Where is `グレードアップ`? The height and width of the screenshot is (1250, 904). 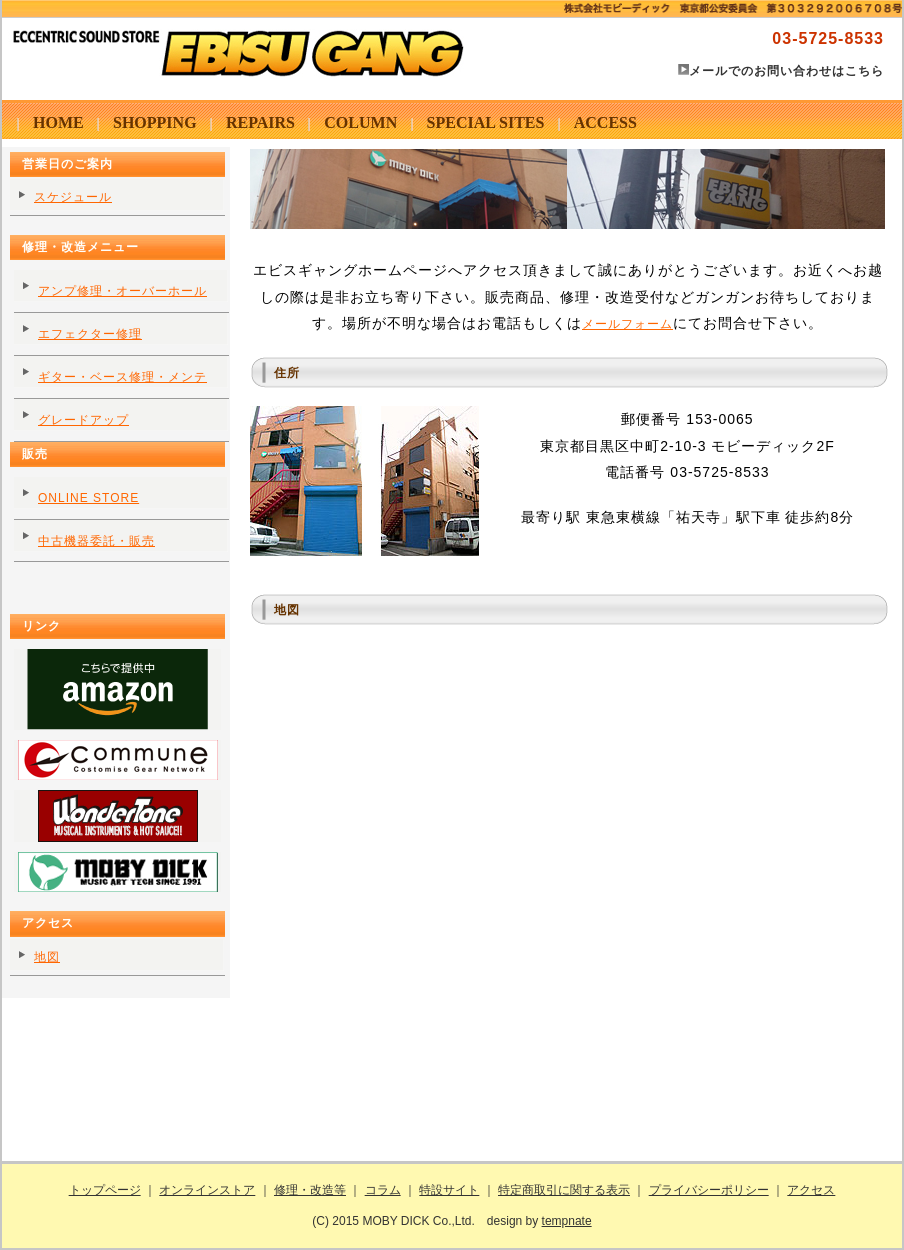 グレードアップ is located at coordinates (83, 420).